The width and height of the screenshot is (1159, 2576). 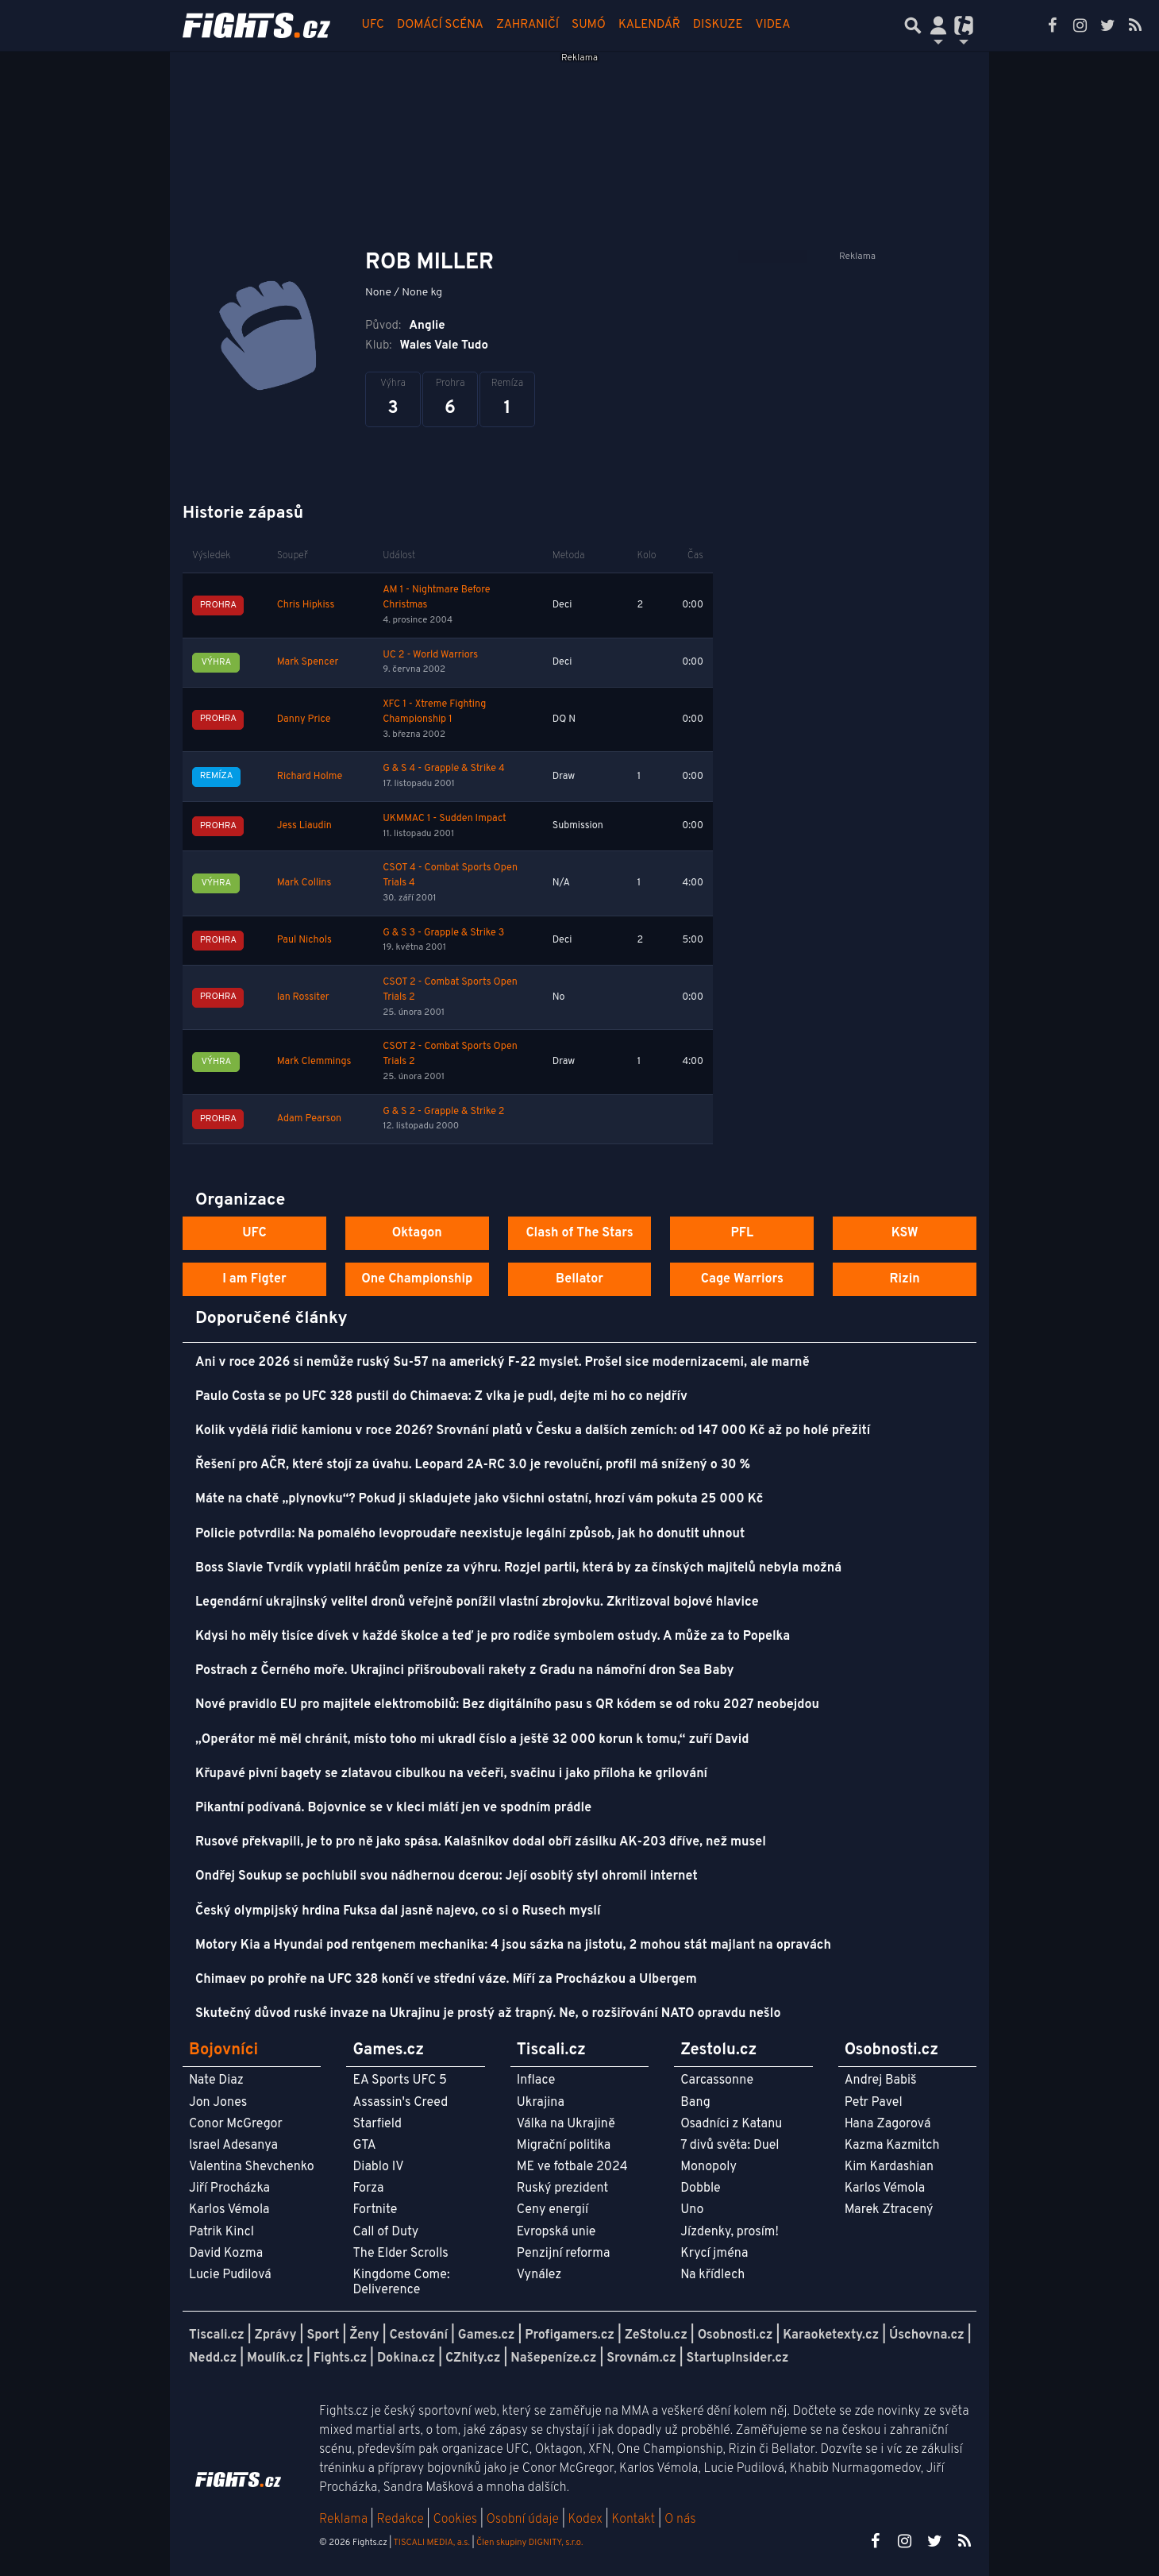 What do you see at coordinates (562, 2188) in the screenshot?
I see `Ruský prezident` at bounding box center [562, 2188].